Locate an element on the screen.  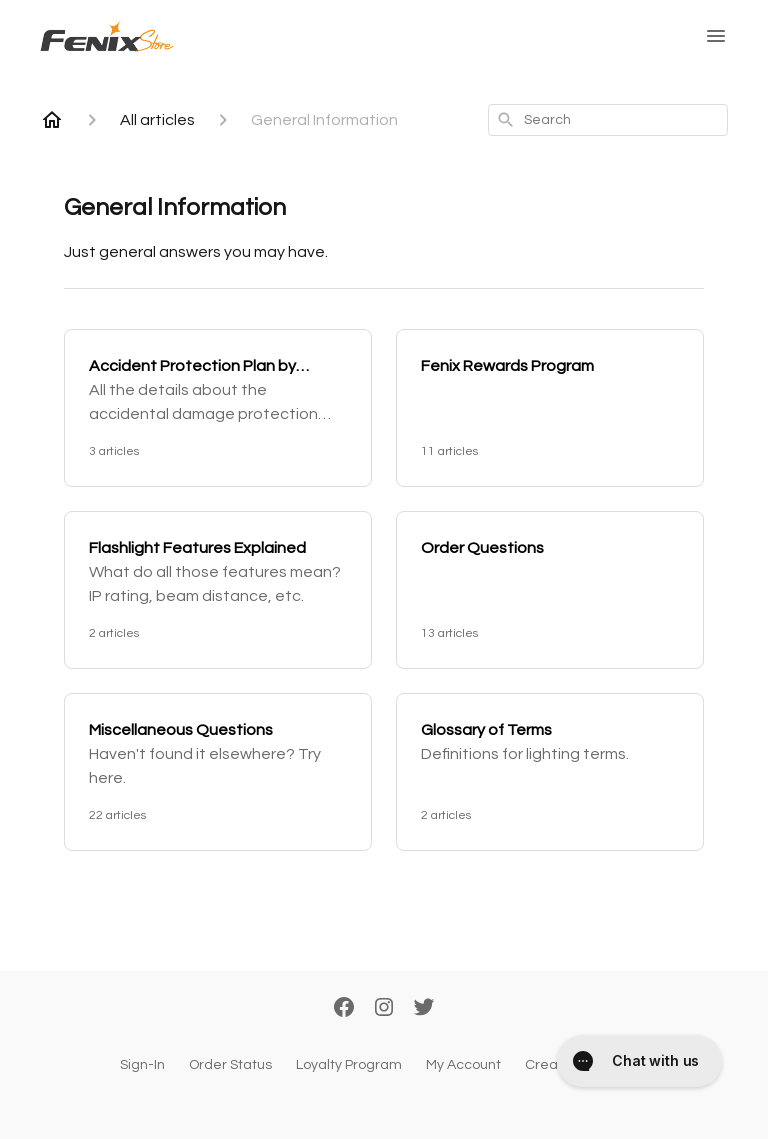
Loyalty Program is located at coordinates (349, 1065).